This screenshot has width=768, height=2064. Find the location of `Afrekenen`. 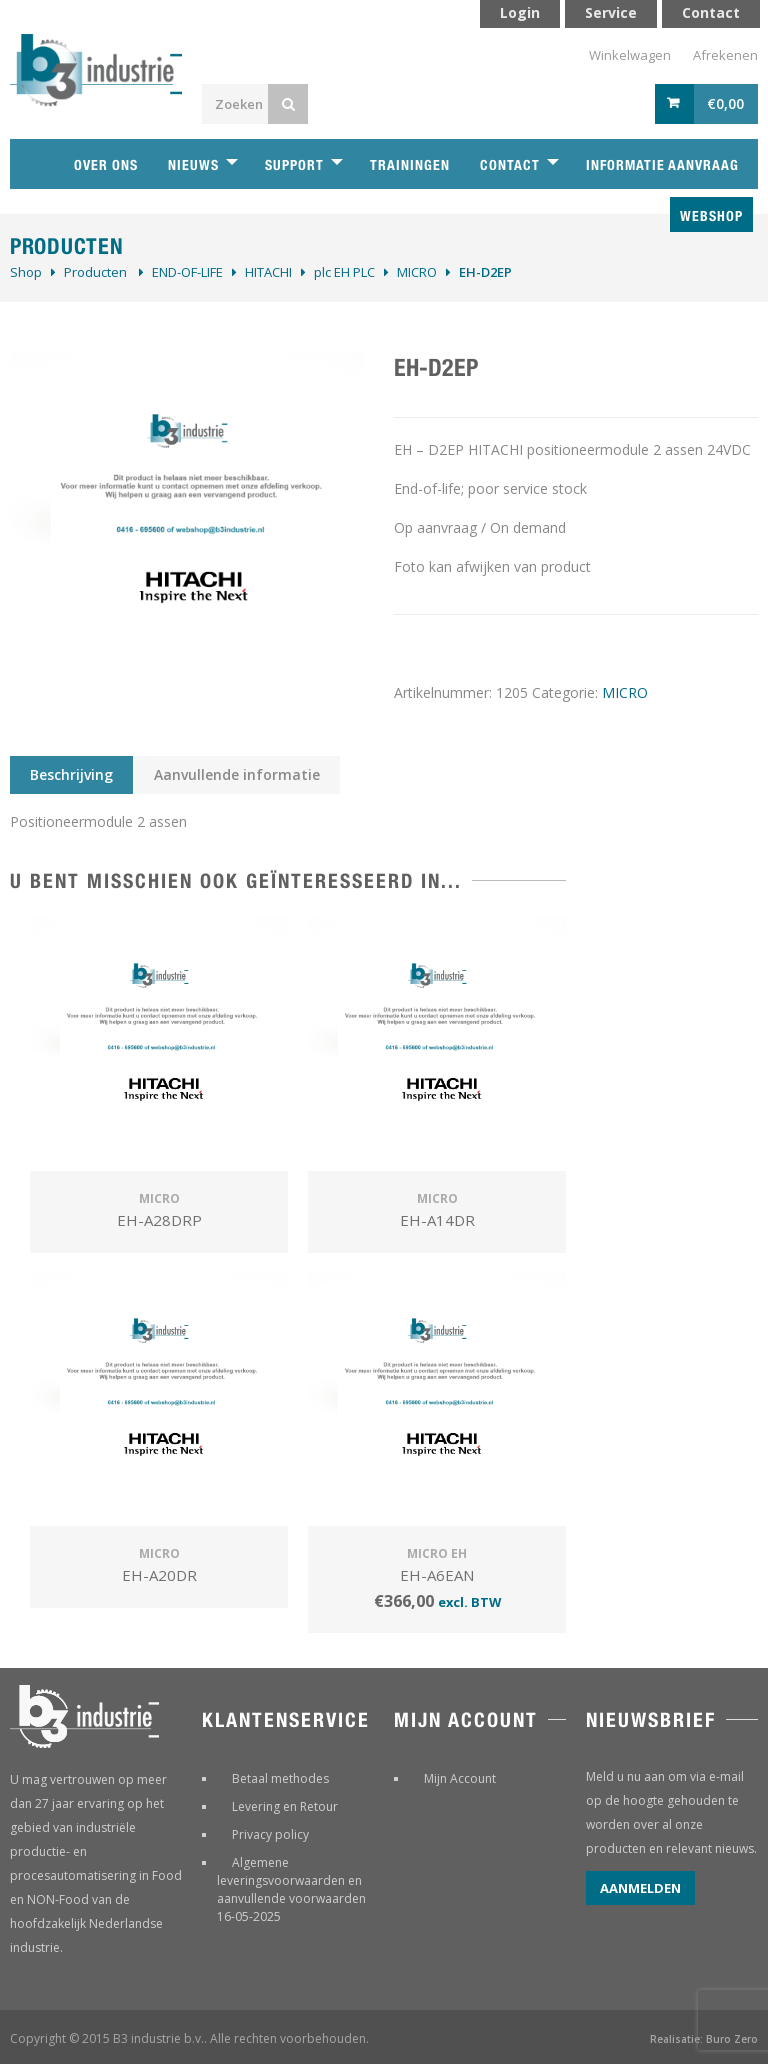

Afrekenen is located at coordinates (725, 55).